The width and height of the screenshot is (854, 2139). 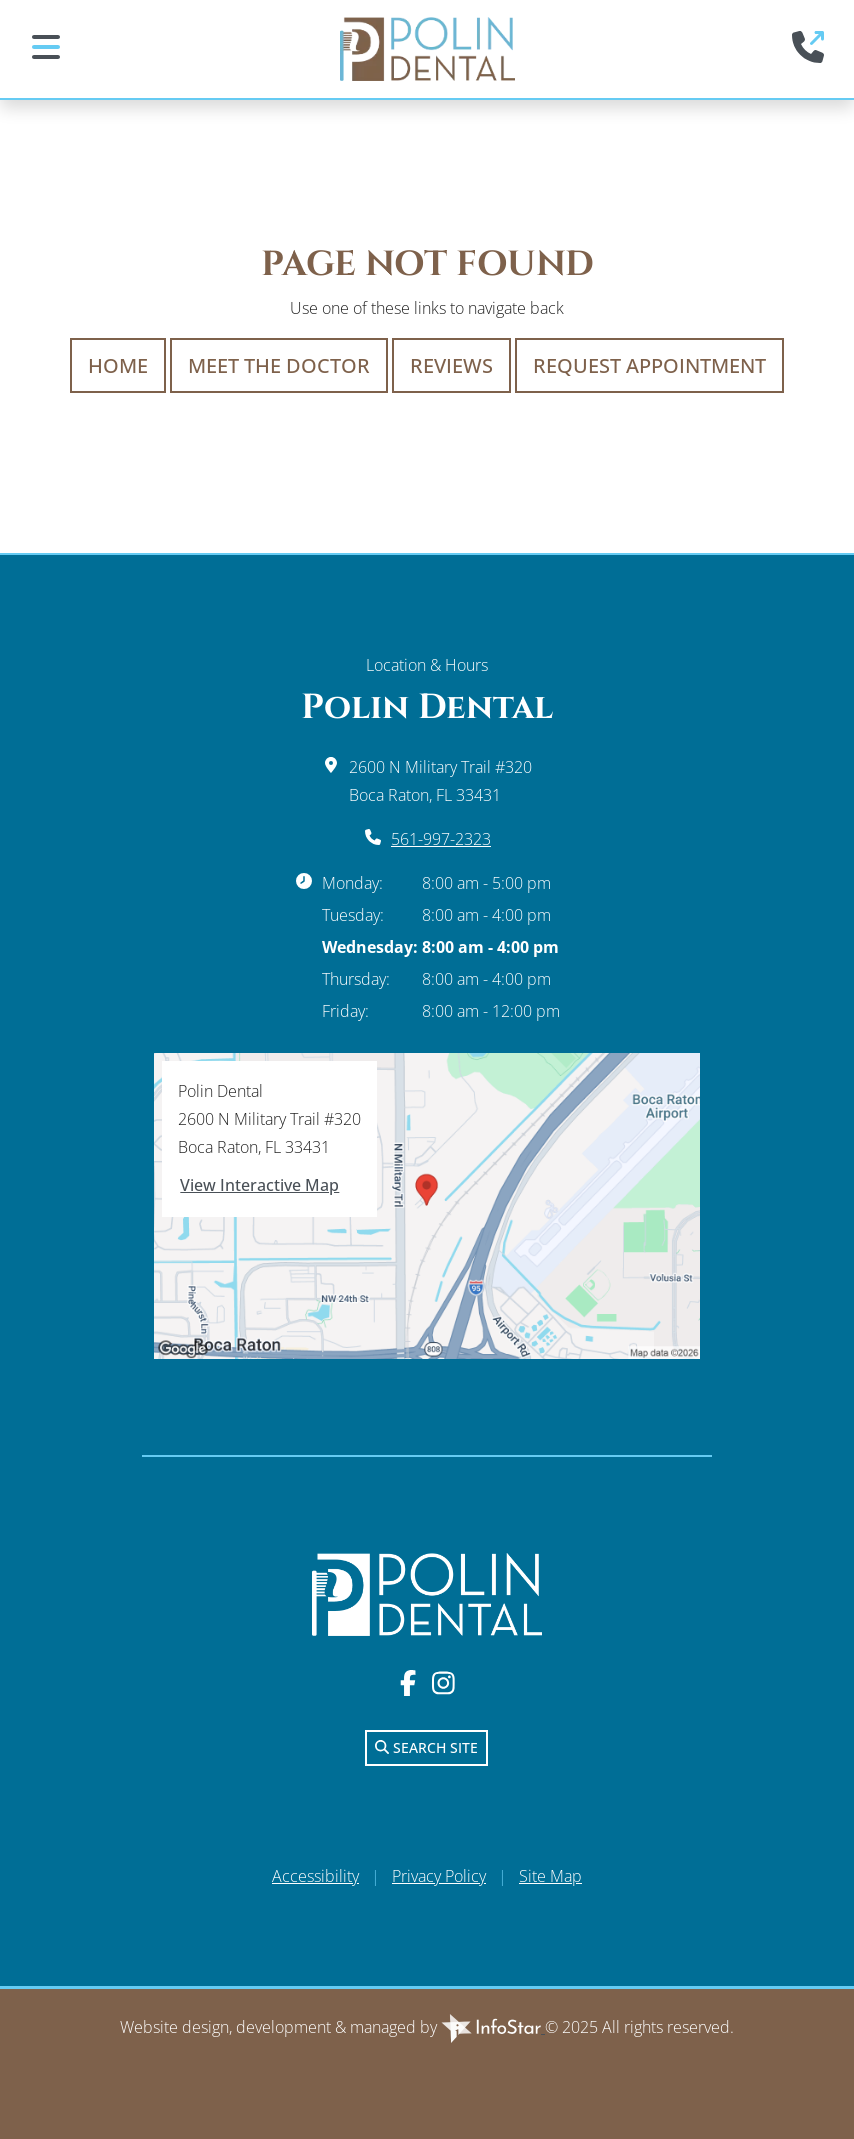 What do you see at coordinates (259, 1185) in the screenshot?
I see `View Interactive Map` at bounding box center [259, 1185].